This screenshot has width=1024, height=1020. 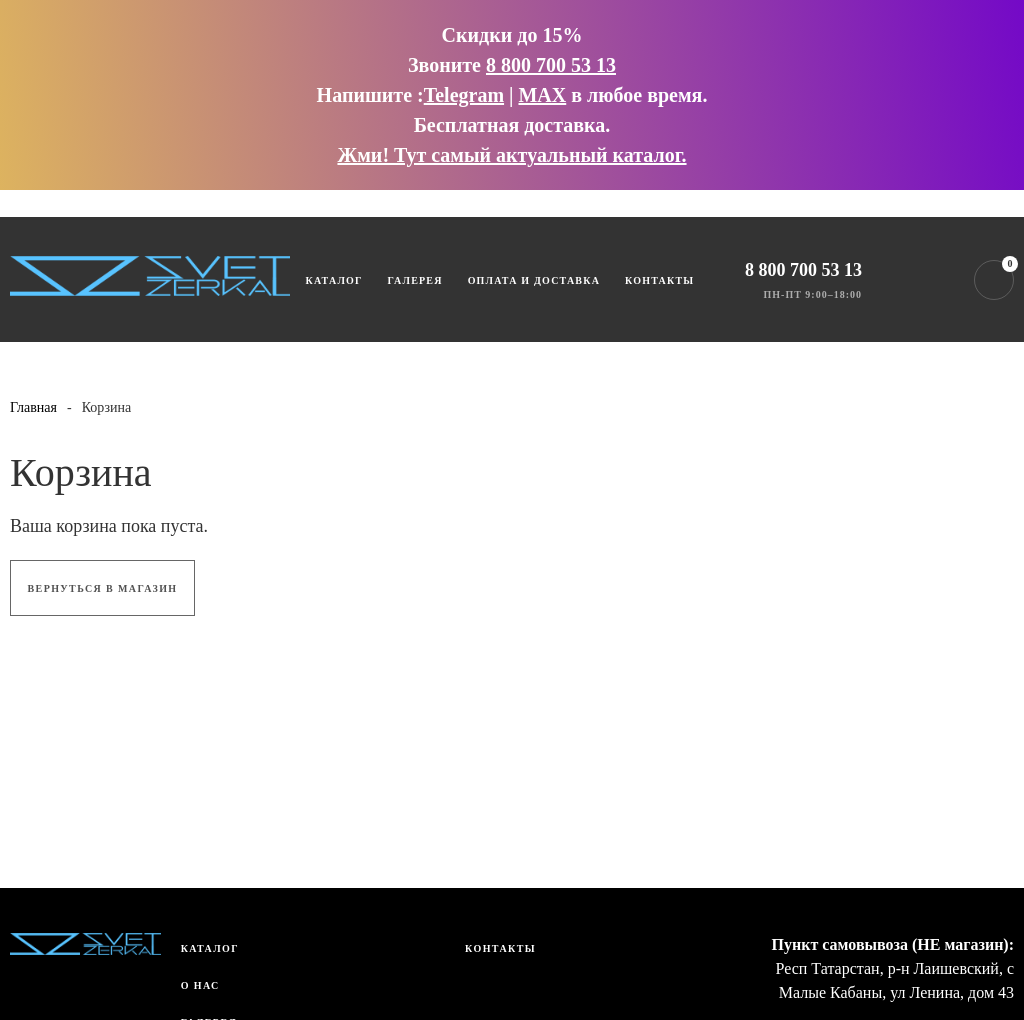 What do you see at coordinates (464, 95) in the screenshot?
I see `Telegram` at bounding box center [464, 95].